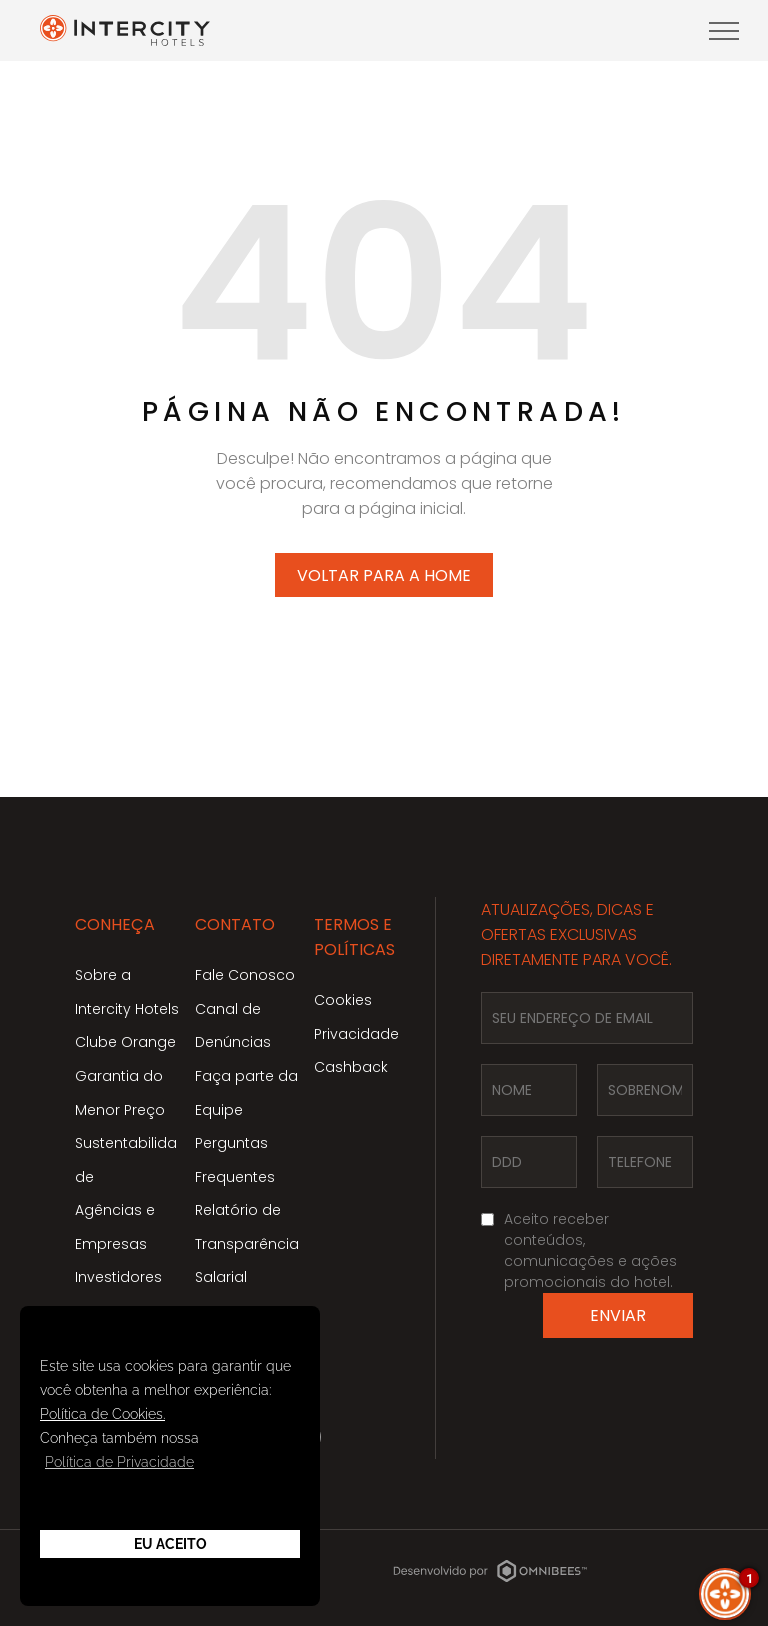 This screenshot has width=768, height=1626. What do you see at coordinates (125, 1042) in the screenshot?
I see `Clube Orange` at bounding box center [125, 1042].